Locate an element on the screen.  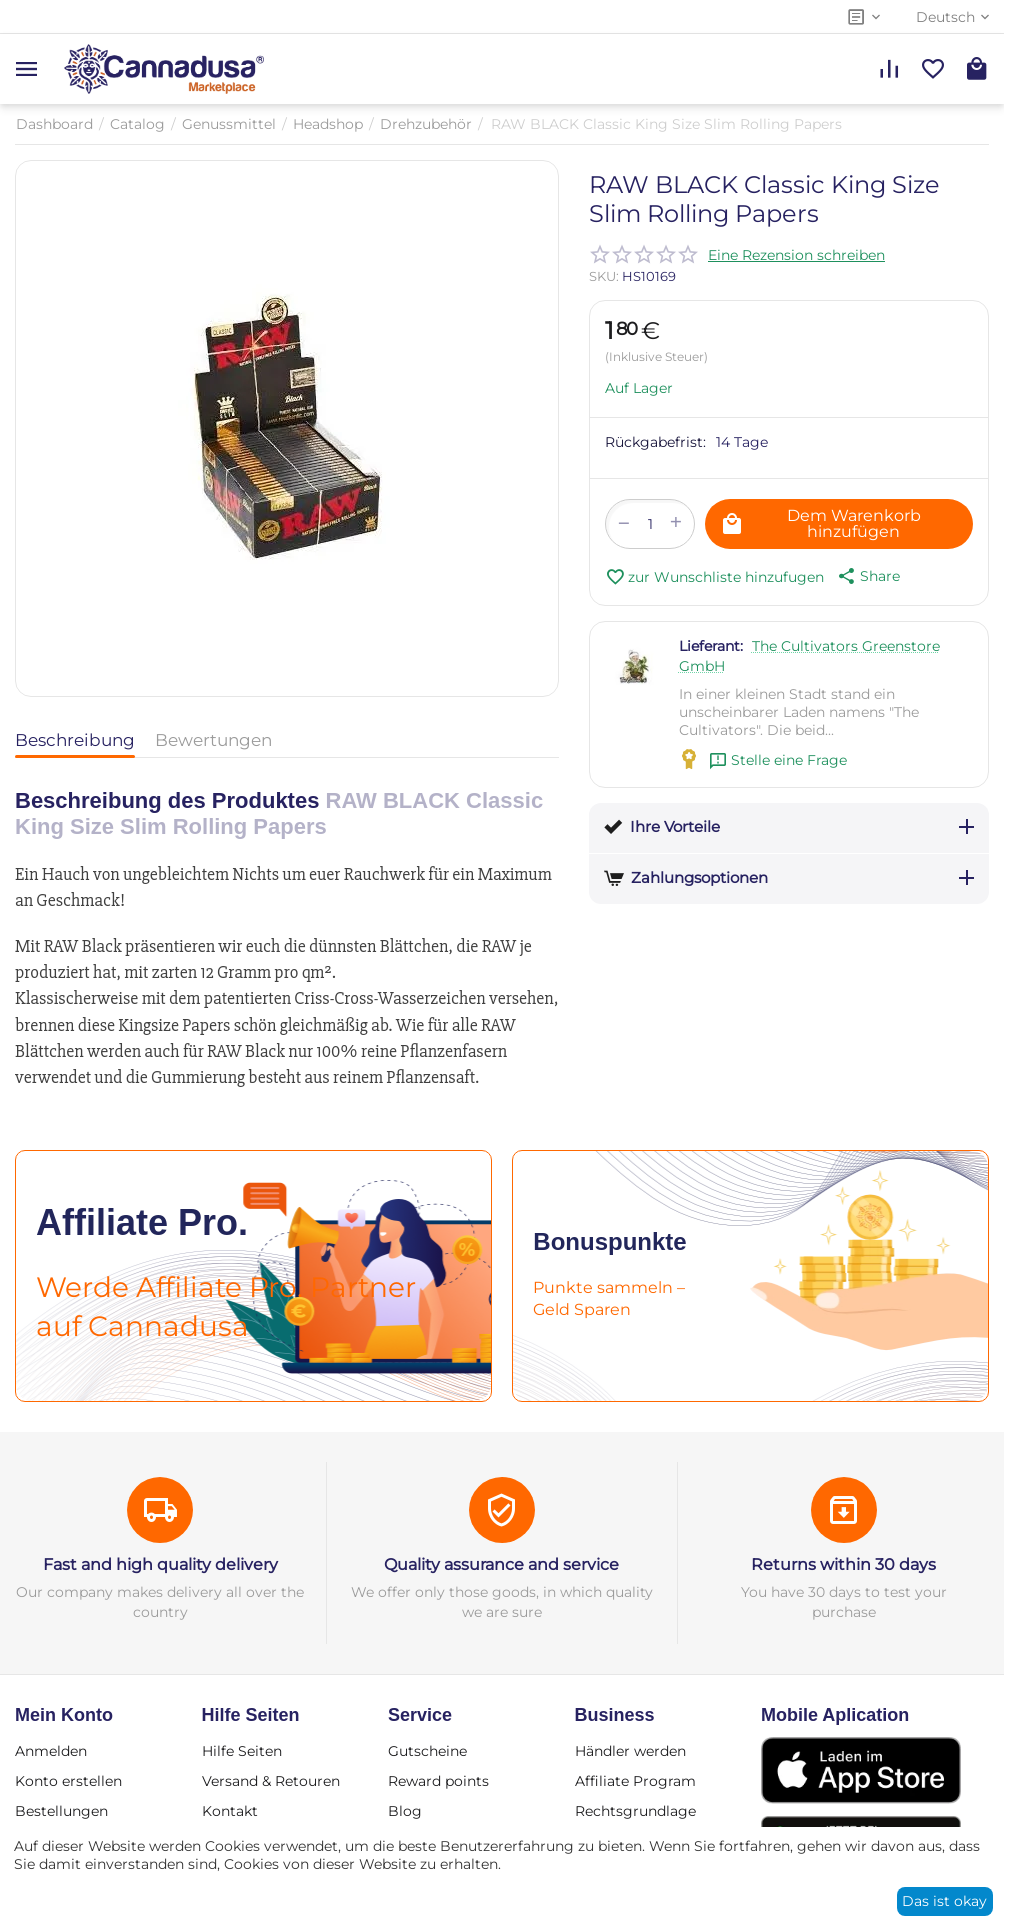
zur Wunschliste hinzufugen is located at coordinates (714, 577).